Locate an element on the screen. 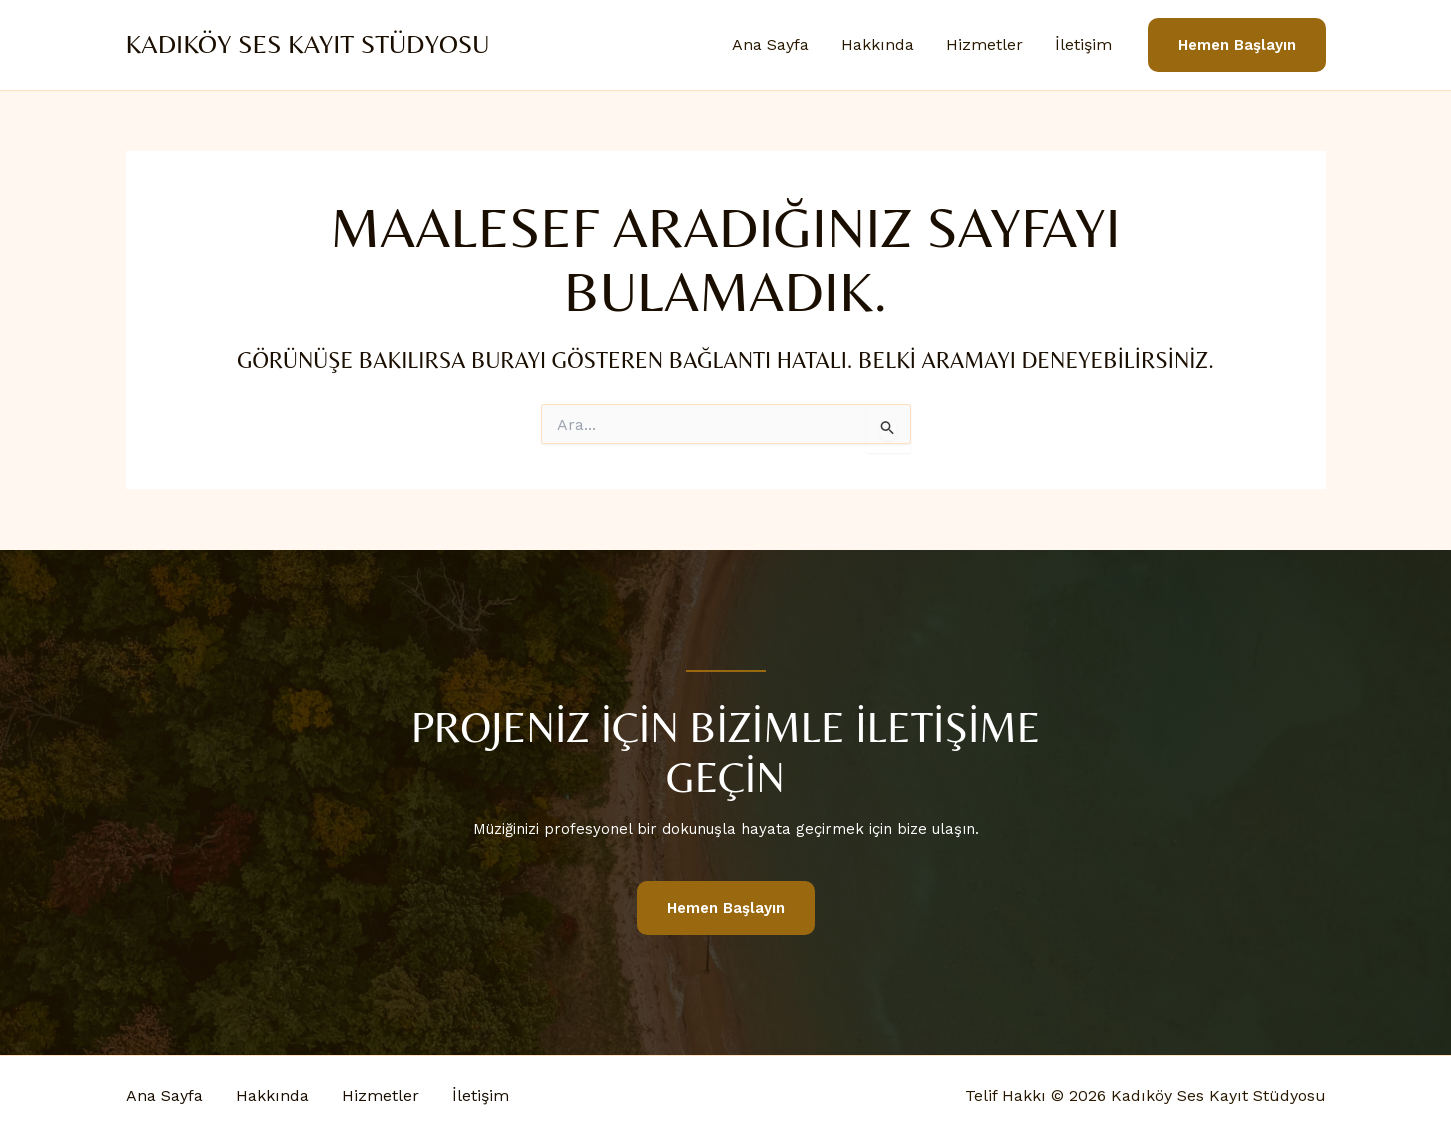  Ana Sayfa is located at coordinates (770, 44).